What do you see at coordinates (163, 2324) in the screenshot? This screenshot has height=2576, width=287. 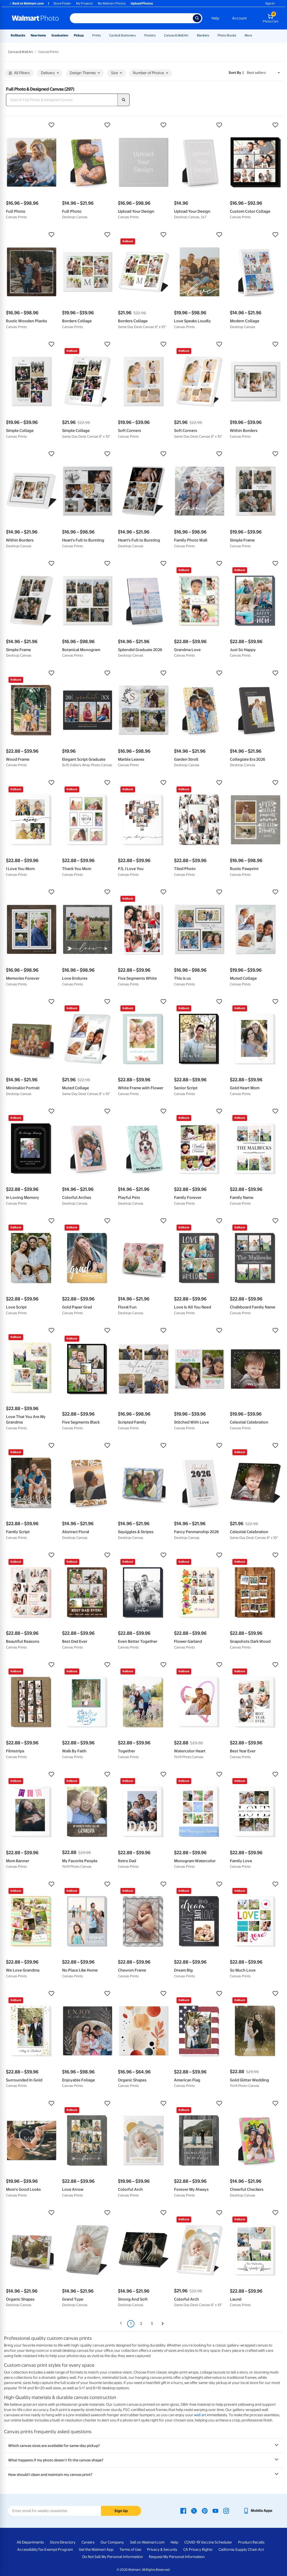 I see `[Next]` at bounding box center [163, 2324].